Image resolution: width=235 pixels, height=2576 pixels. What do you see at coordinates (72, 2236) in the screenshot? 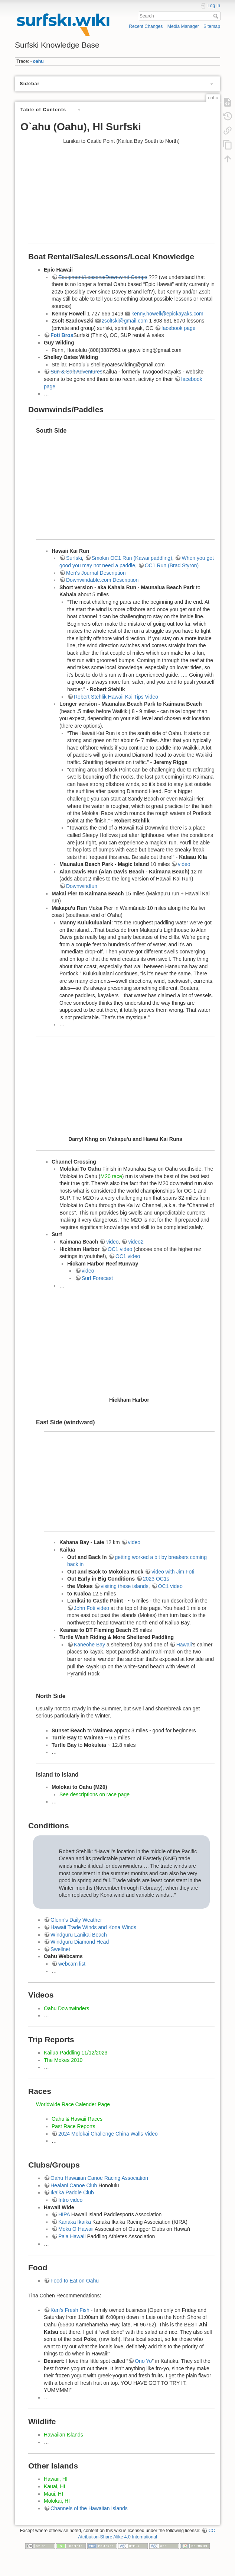
I see `Pa'a Hawaii` at bounding box center [72, 2236].